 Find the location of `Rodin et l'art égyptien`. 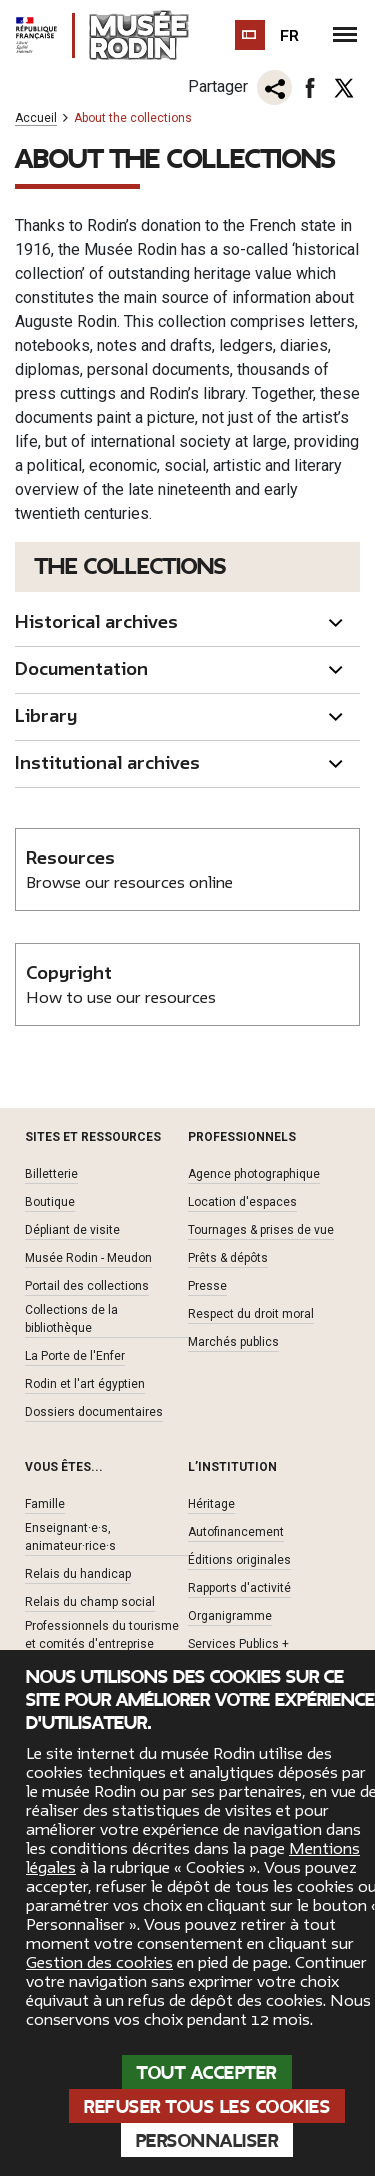

Rodin et l'art égyptien is located at coordinates (85, 1384).